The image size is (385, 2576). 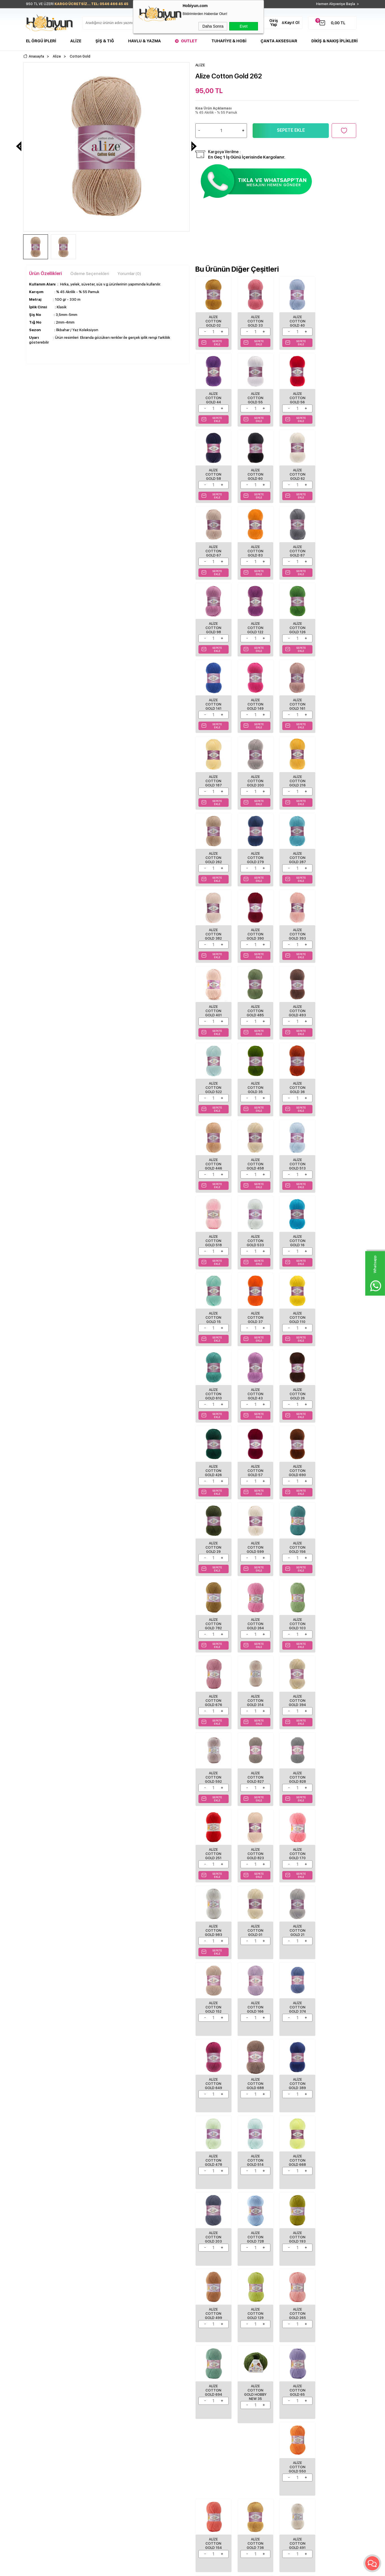 I want to click on Alize Cotton Gold 156, so click(x=296, y=1236).